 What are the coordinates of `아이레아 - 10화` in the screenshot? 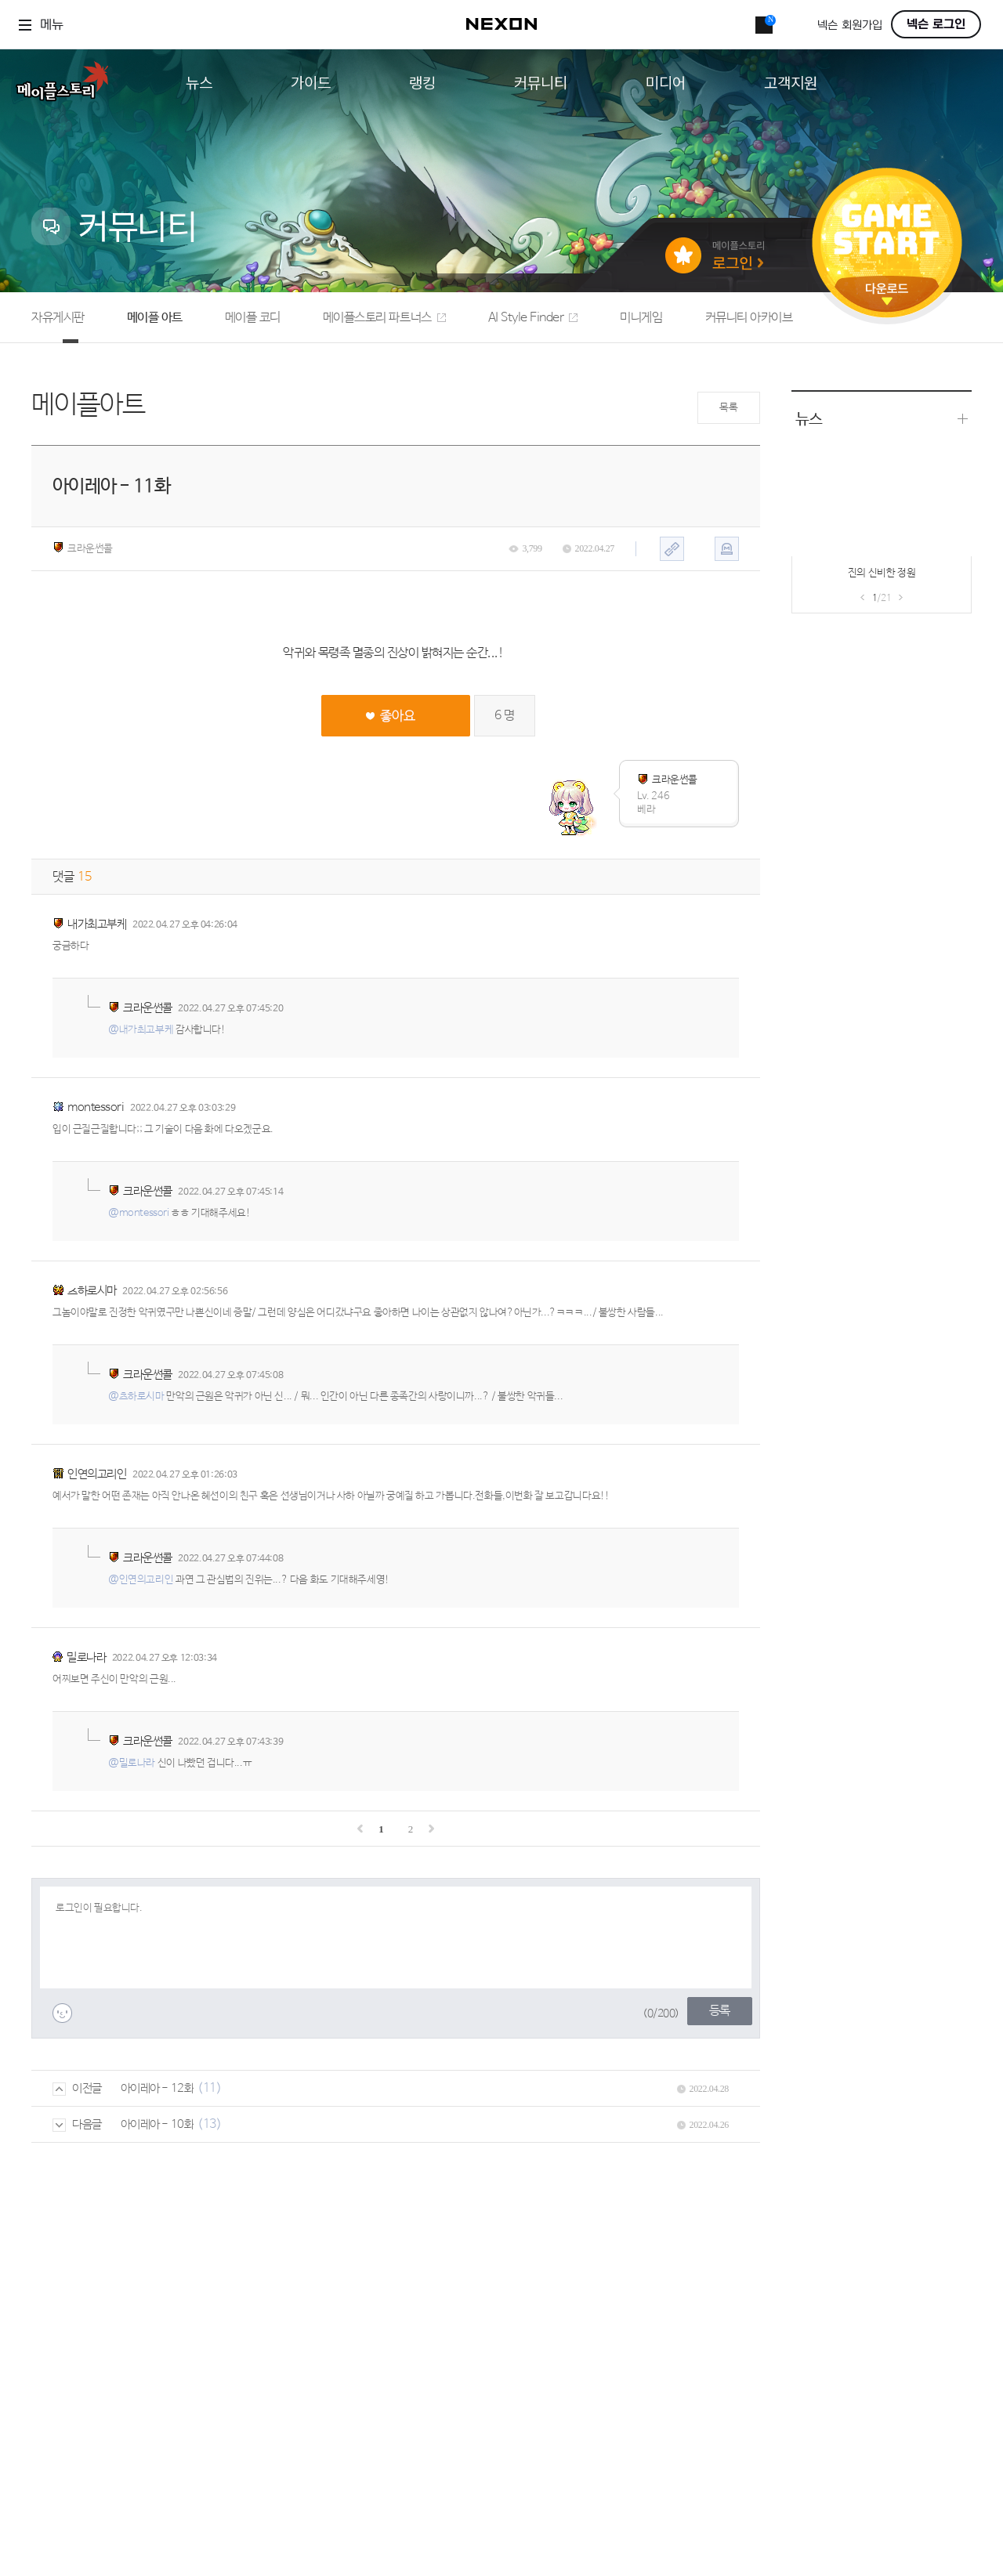 It's located at (157, 2124).